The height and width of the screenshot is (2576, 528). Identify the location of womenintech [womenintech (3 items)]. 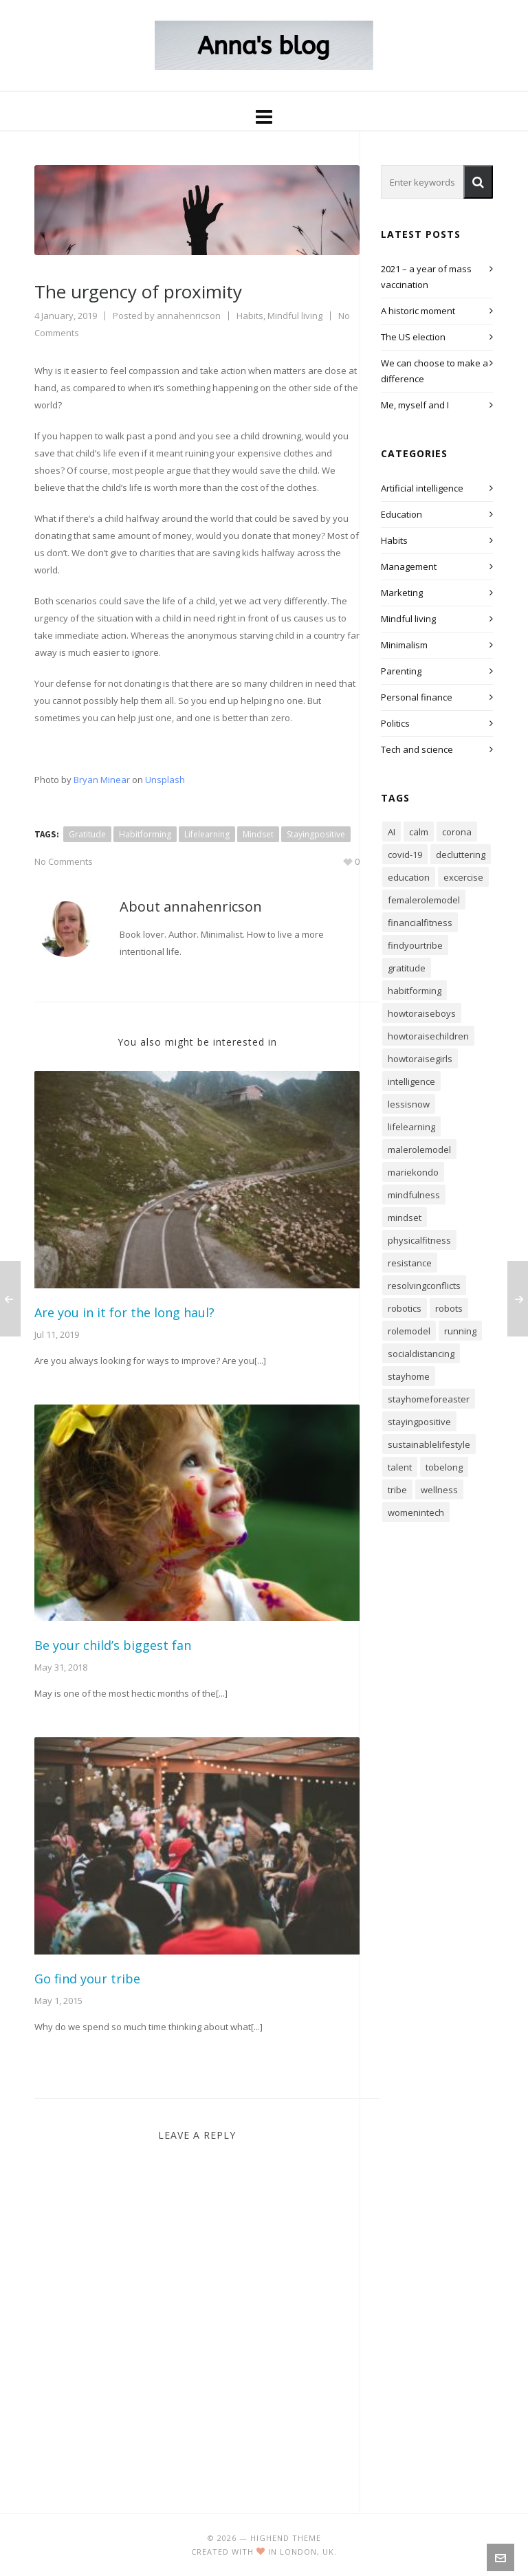
(416, 1512).